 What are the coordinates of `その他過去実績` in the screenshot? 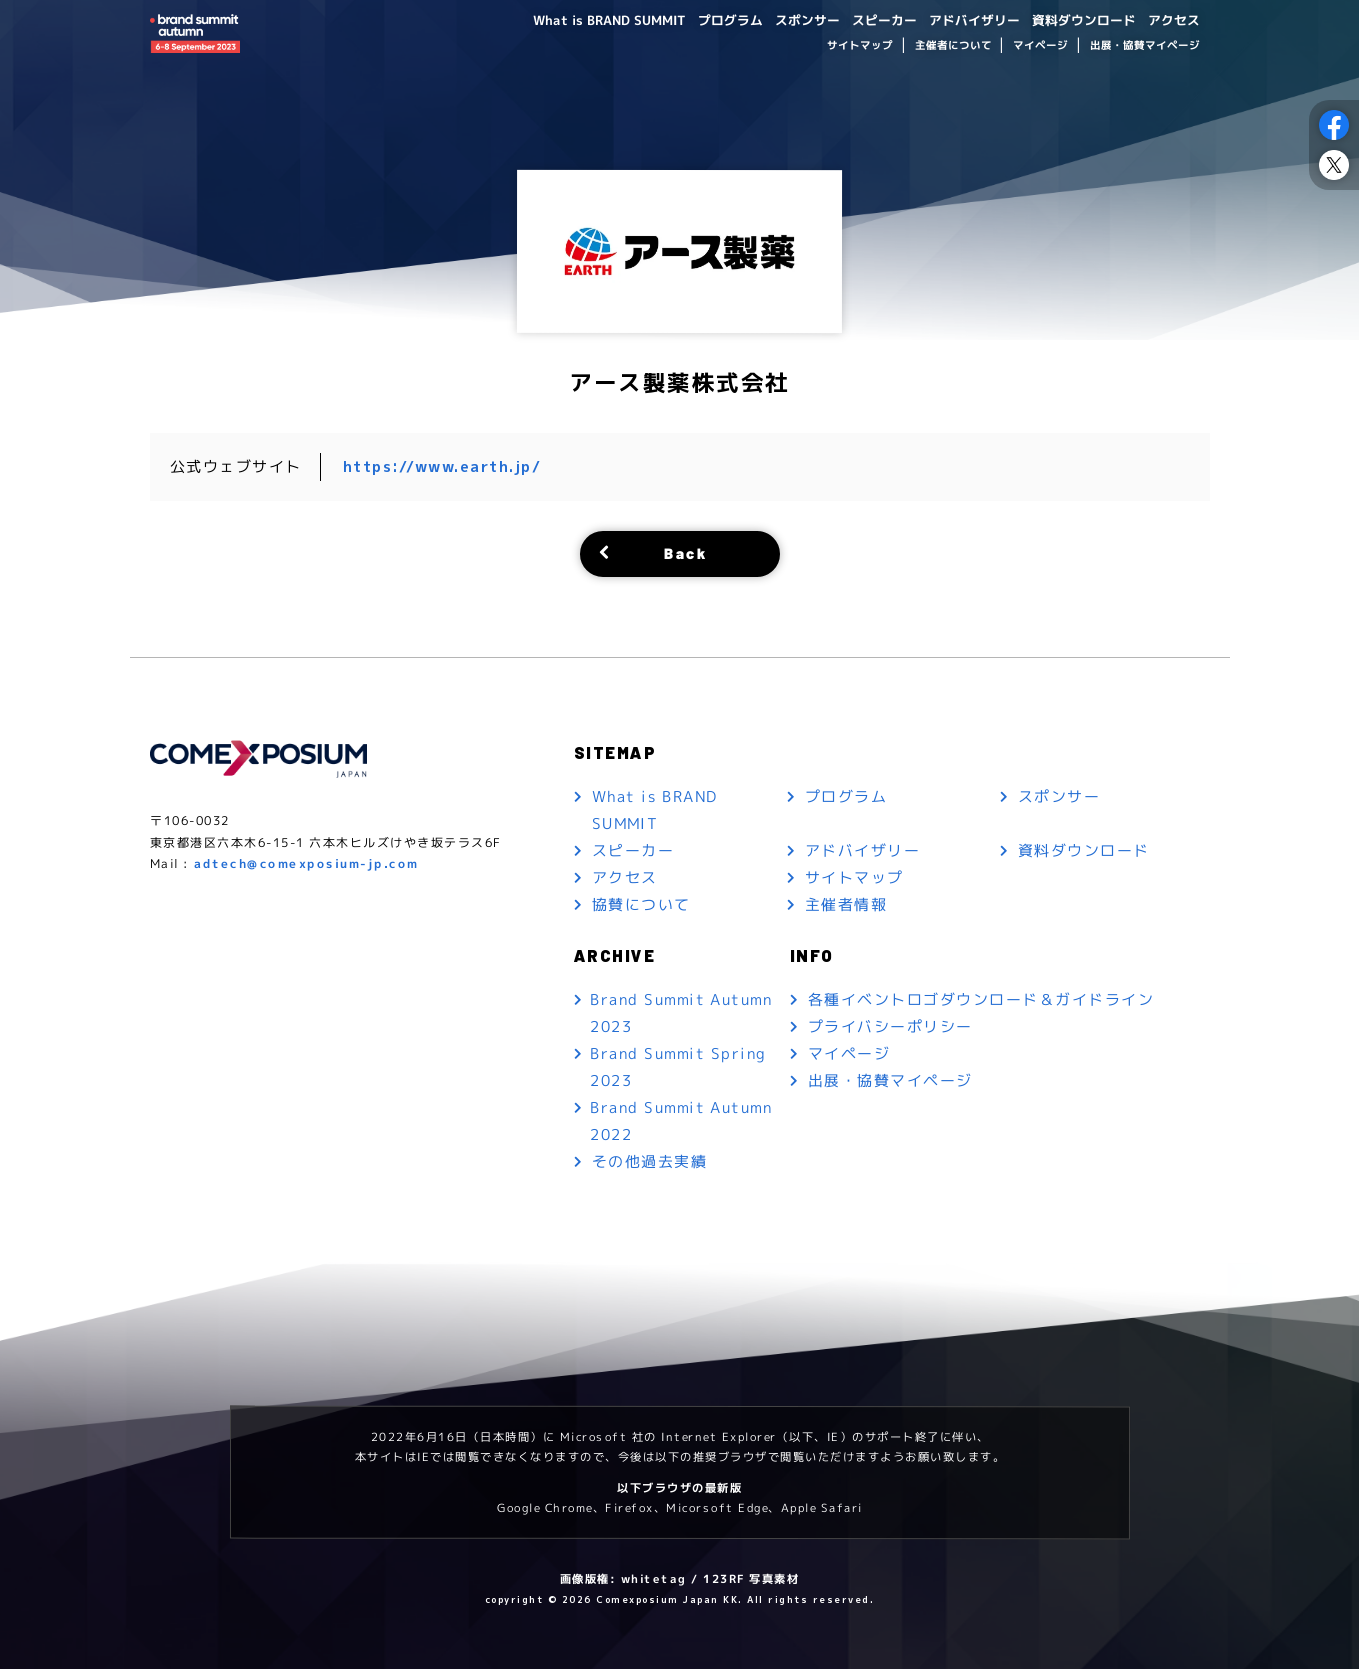 It's located at (649, 1162).